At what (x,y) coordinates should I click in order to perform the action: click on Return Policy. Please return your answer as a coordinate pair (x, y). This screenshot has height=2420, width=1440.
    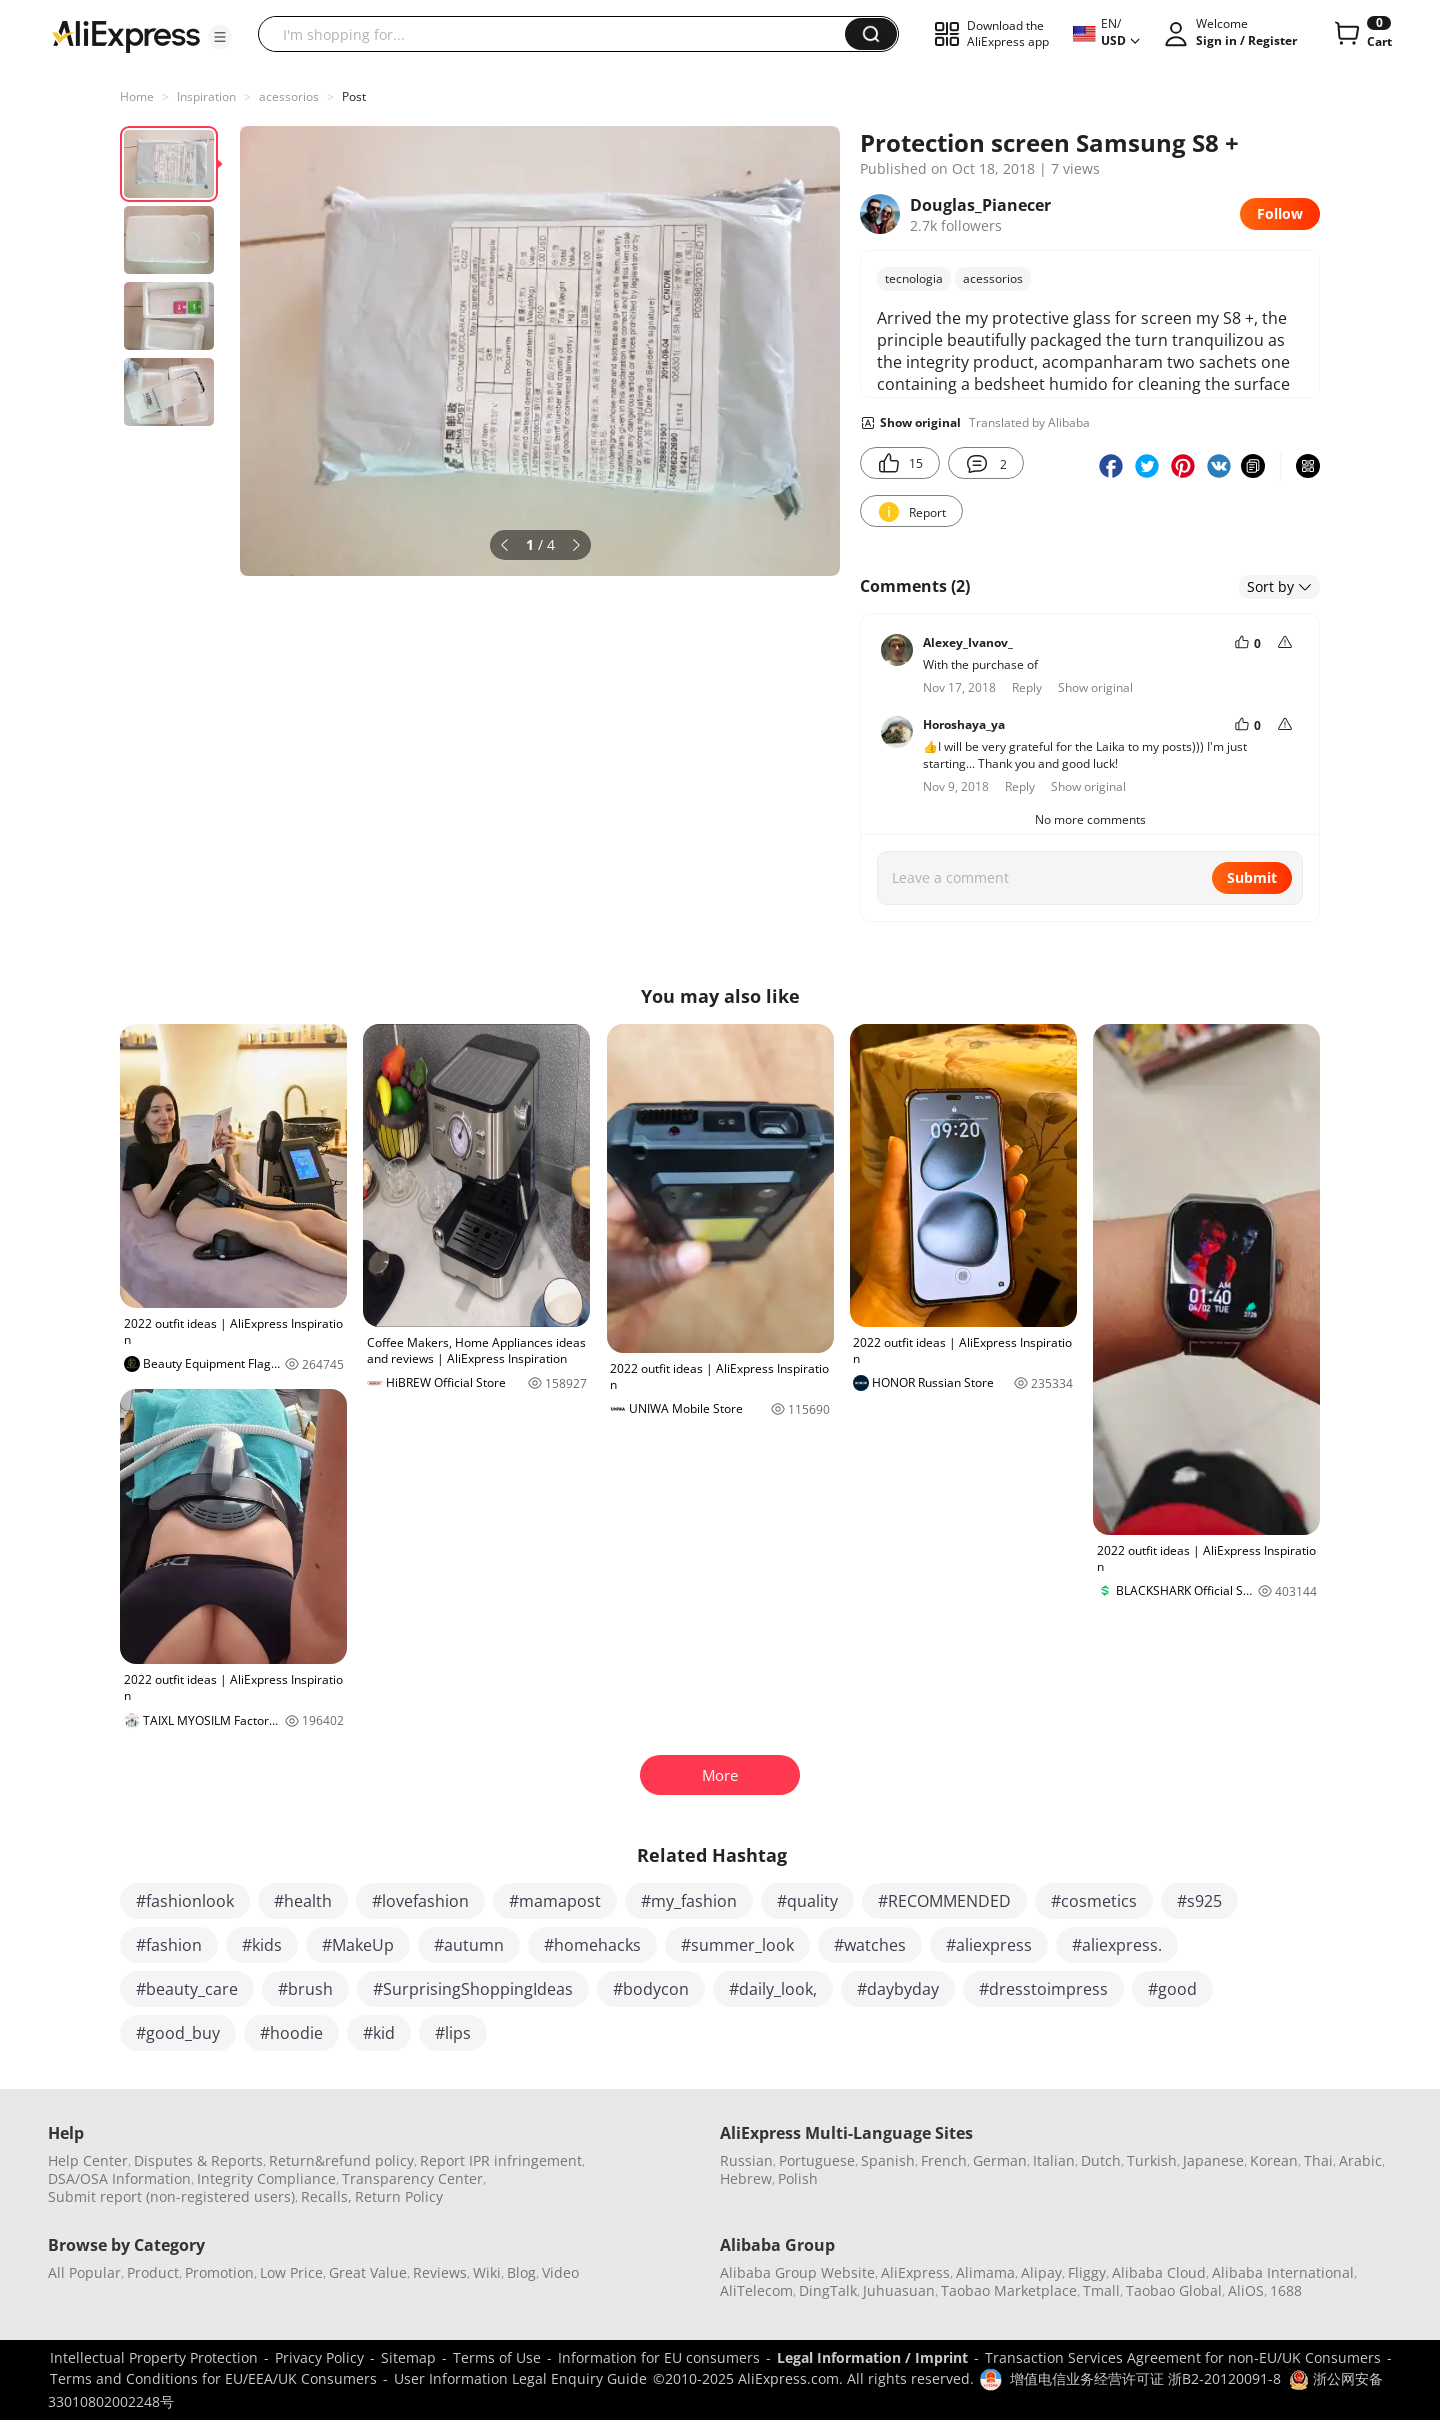
    Looking at the image, I should click on (399, 2196).